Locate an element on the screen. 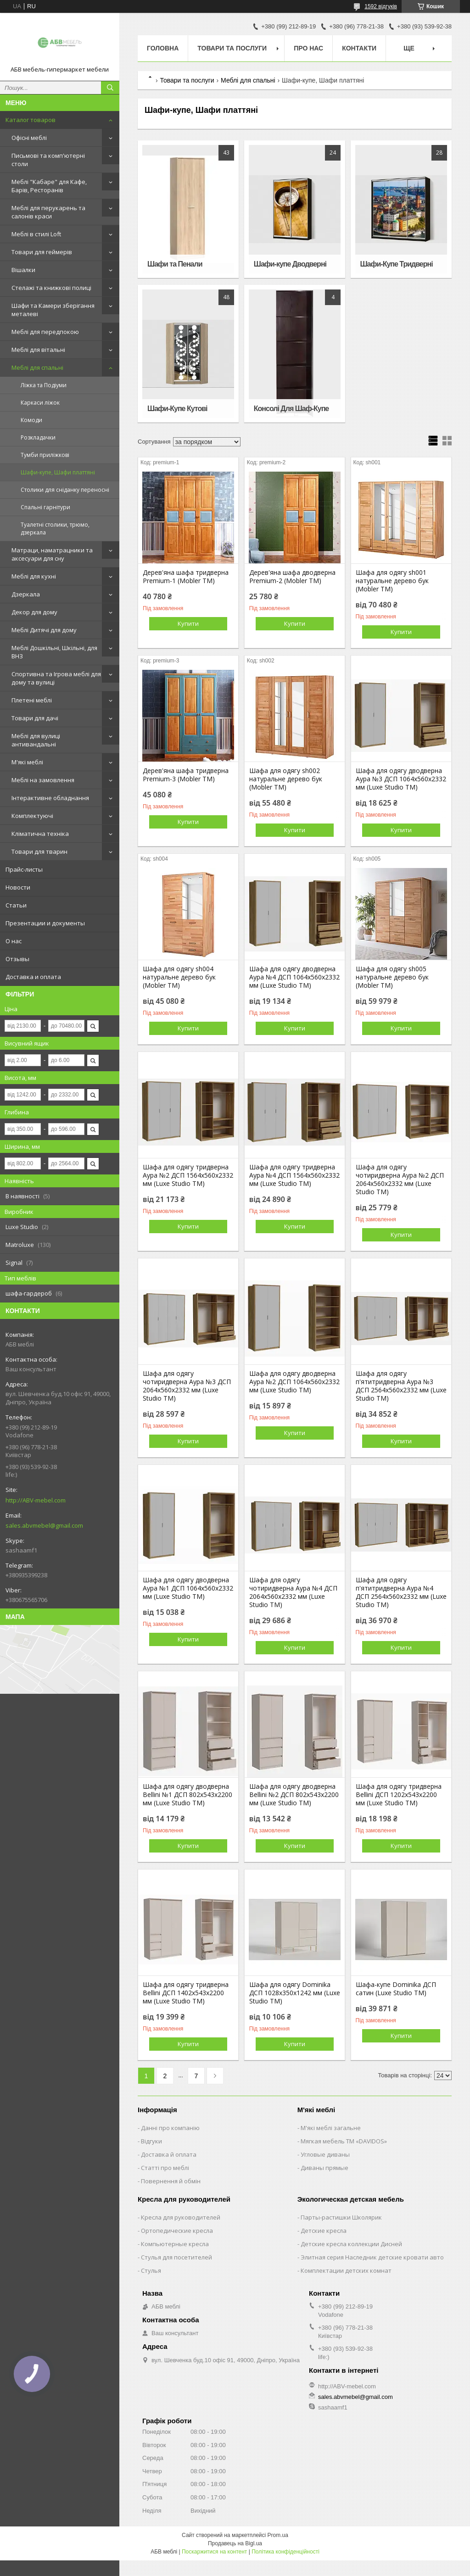  Дерев'яна шафа тридверна Premium-3 (Mobler TM) is located at coordinates (186, 775).